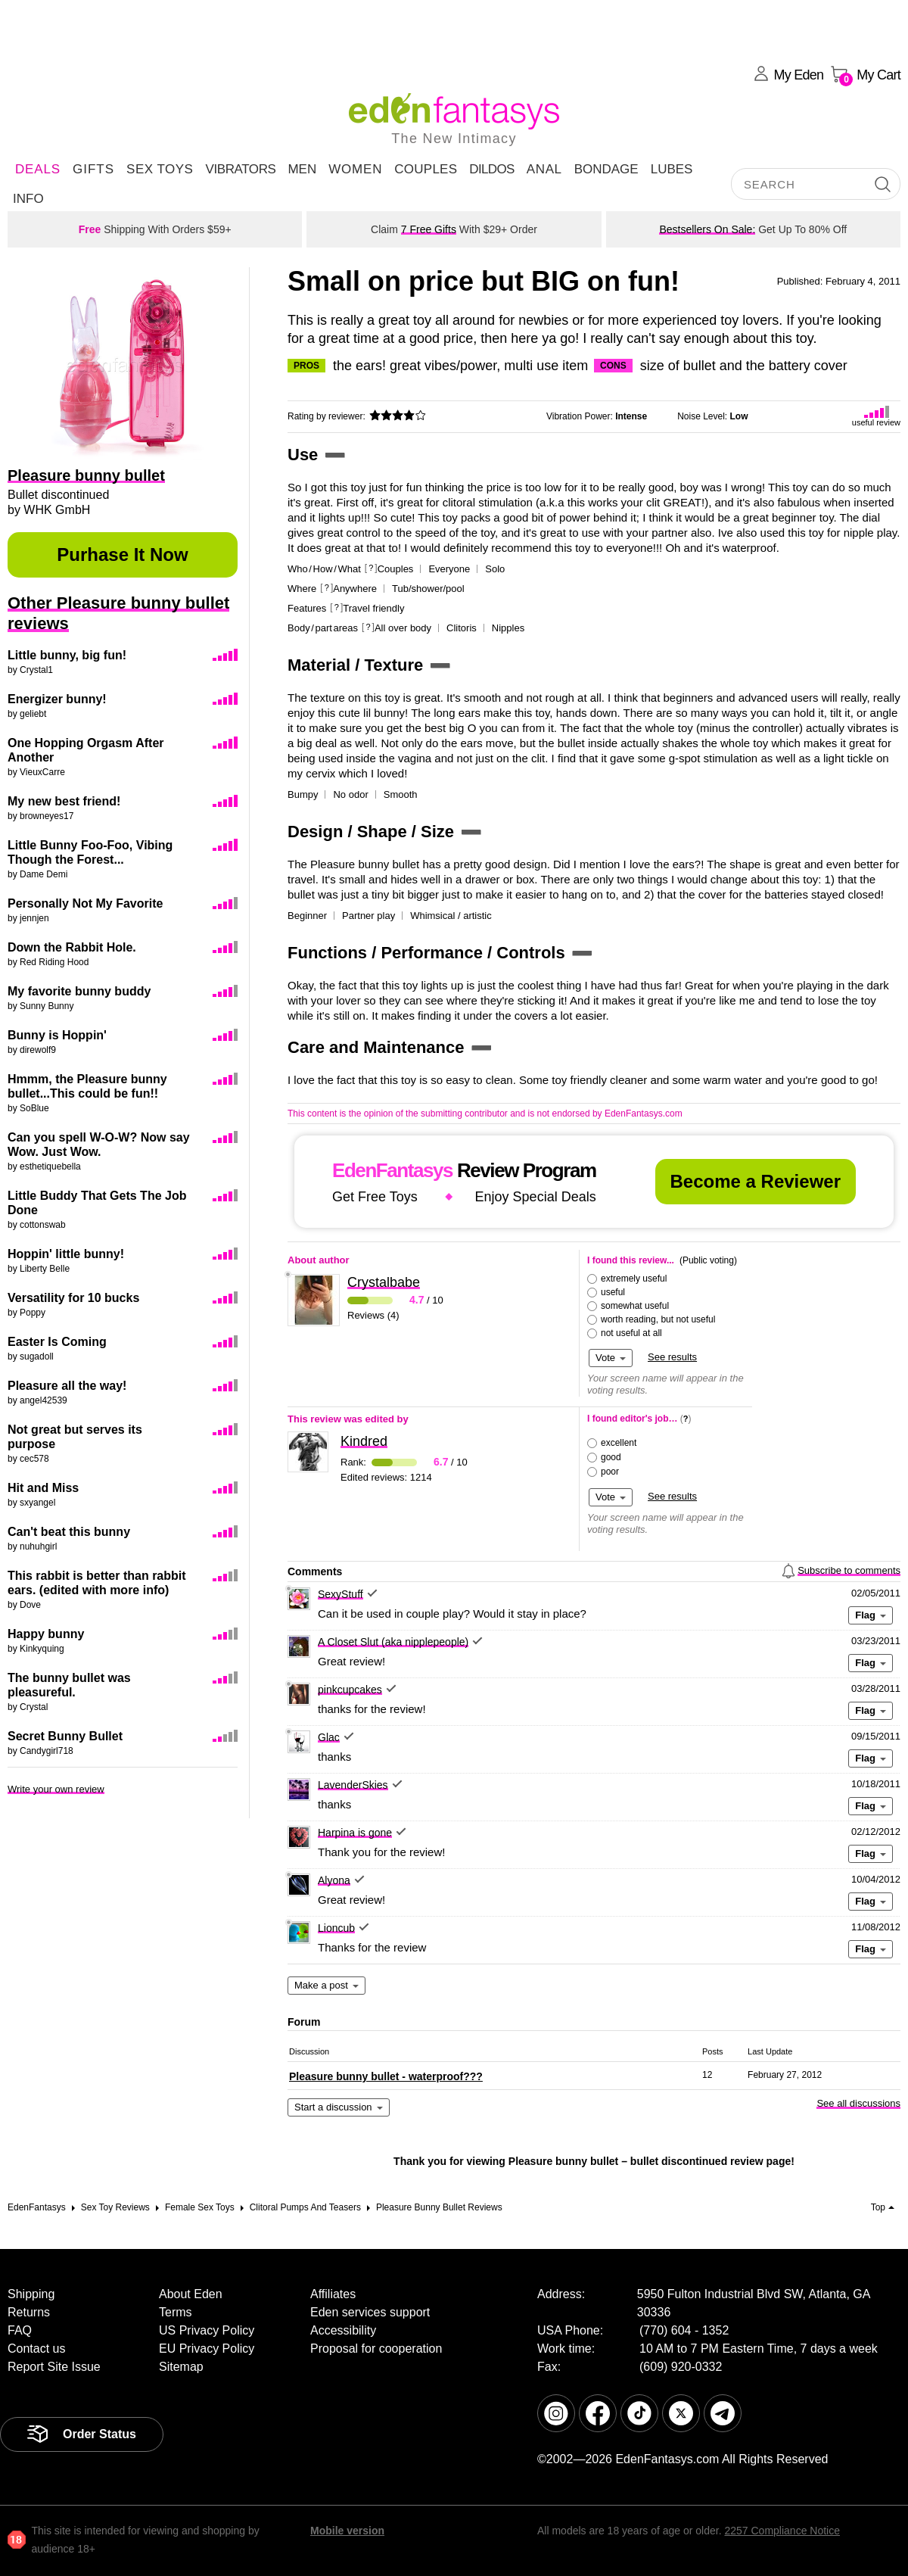 The height and width of the screenshot is (2576, 908). I want to click on Gifts, so click(93, 169).